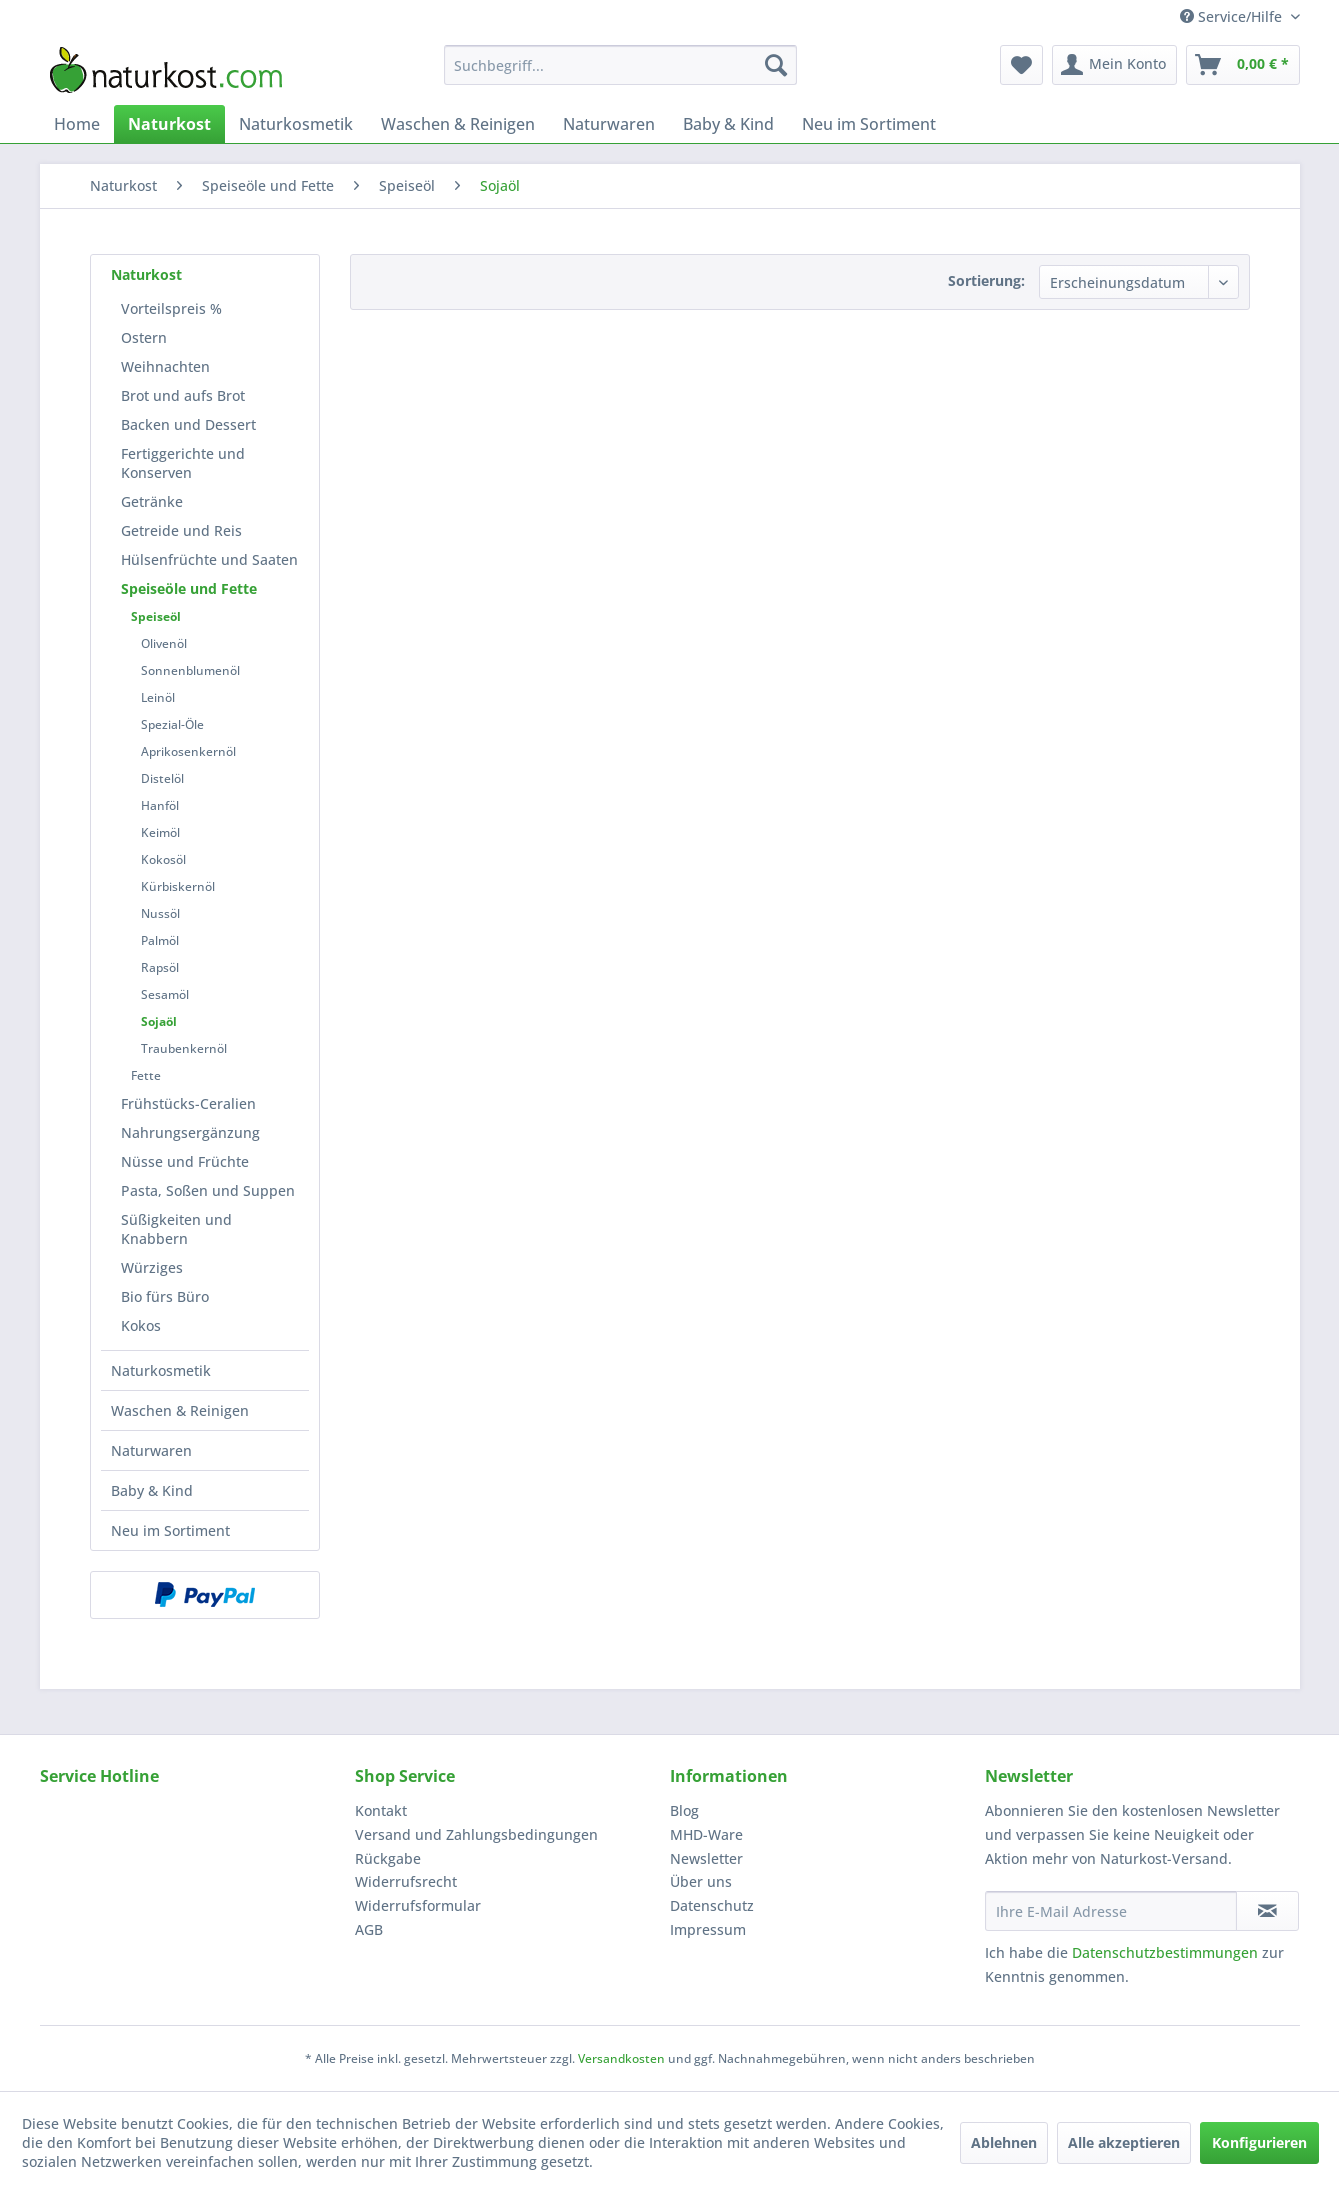 Image resolution: width=1339 pixels, height=2193 pixels. Describe the element at coordinates (1165, 1952) in the screenshot. I see `Datenschutzbestimmungen` at that location.